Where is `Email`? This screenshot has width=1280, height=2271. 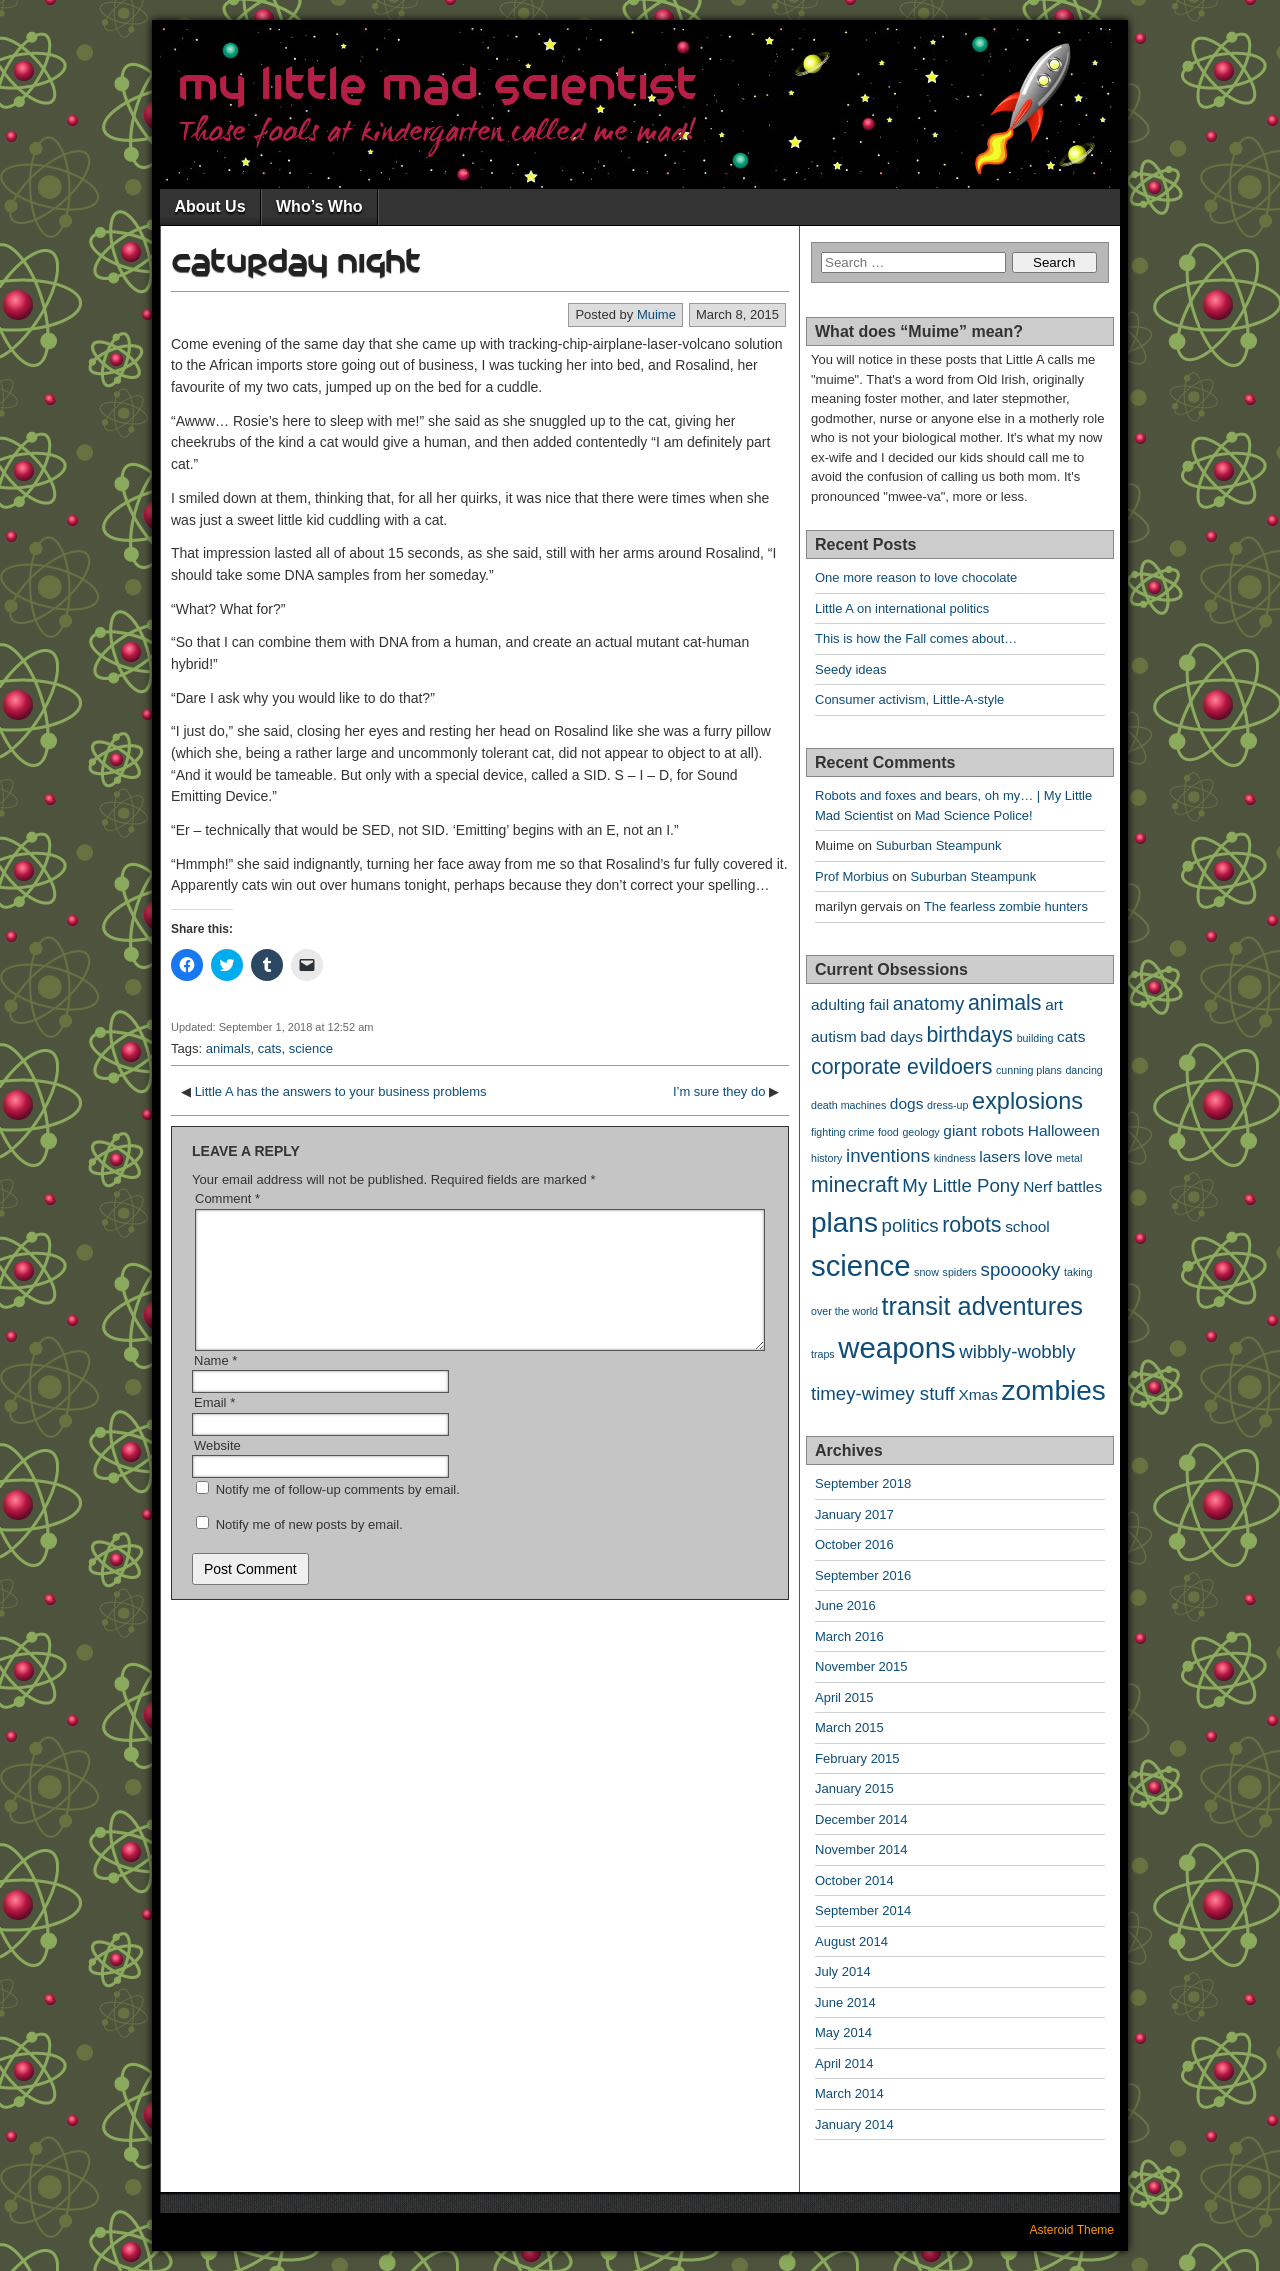
Email is located at coordinates (214, 1426).